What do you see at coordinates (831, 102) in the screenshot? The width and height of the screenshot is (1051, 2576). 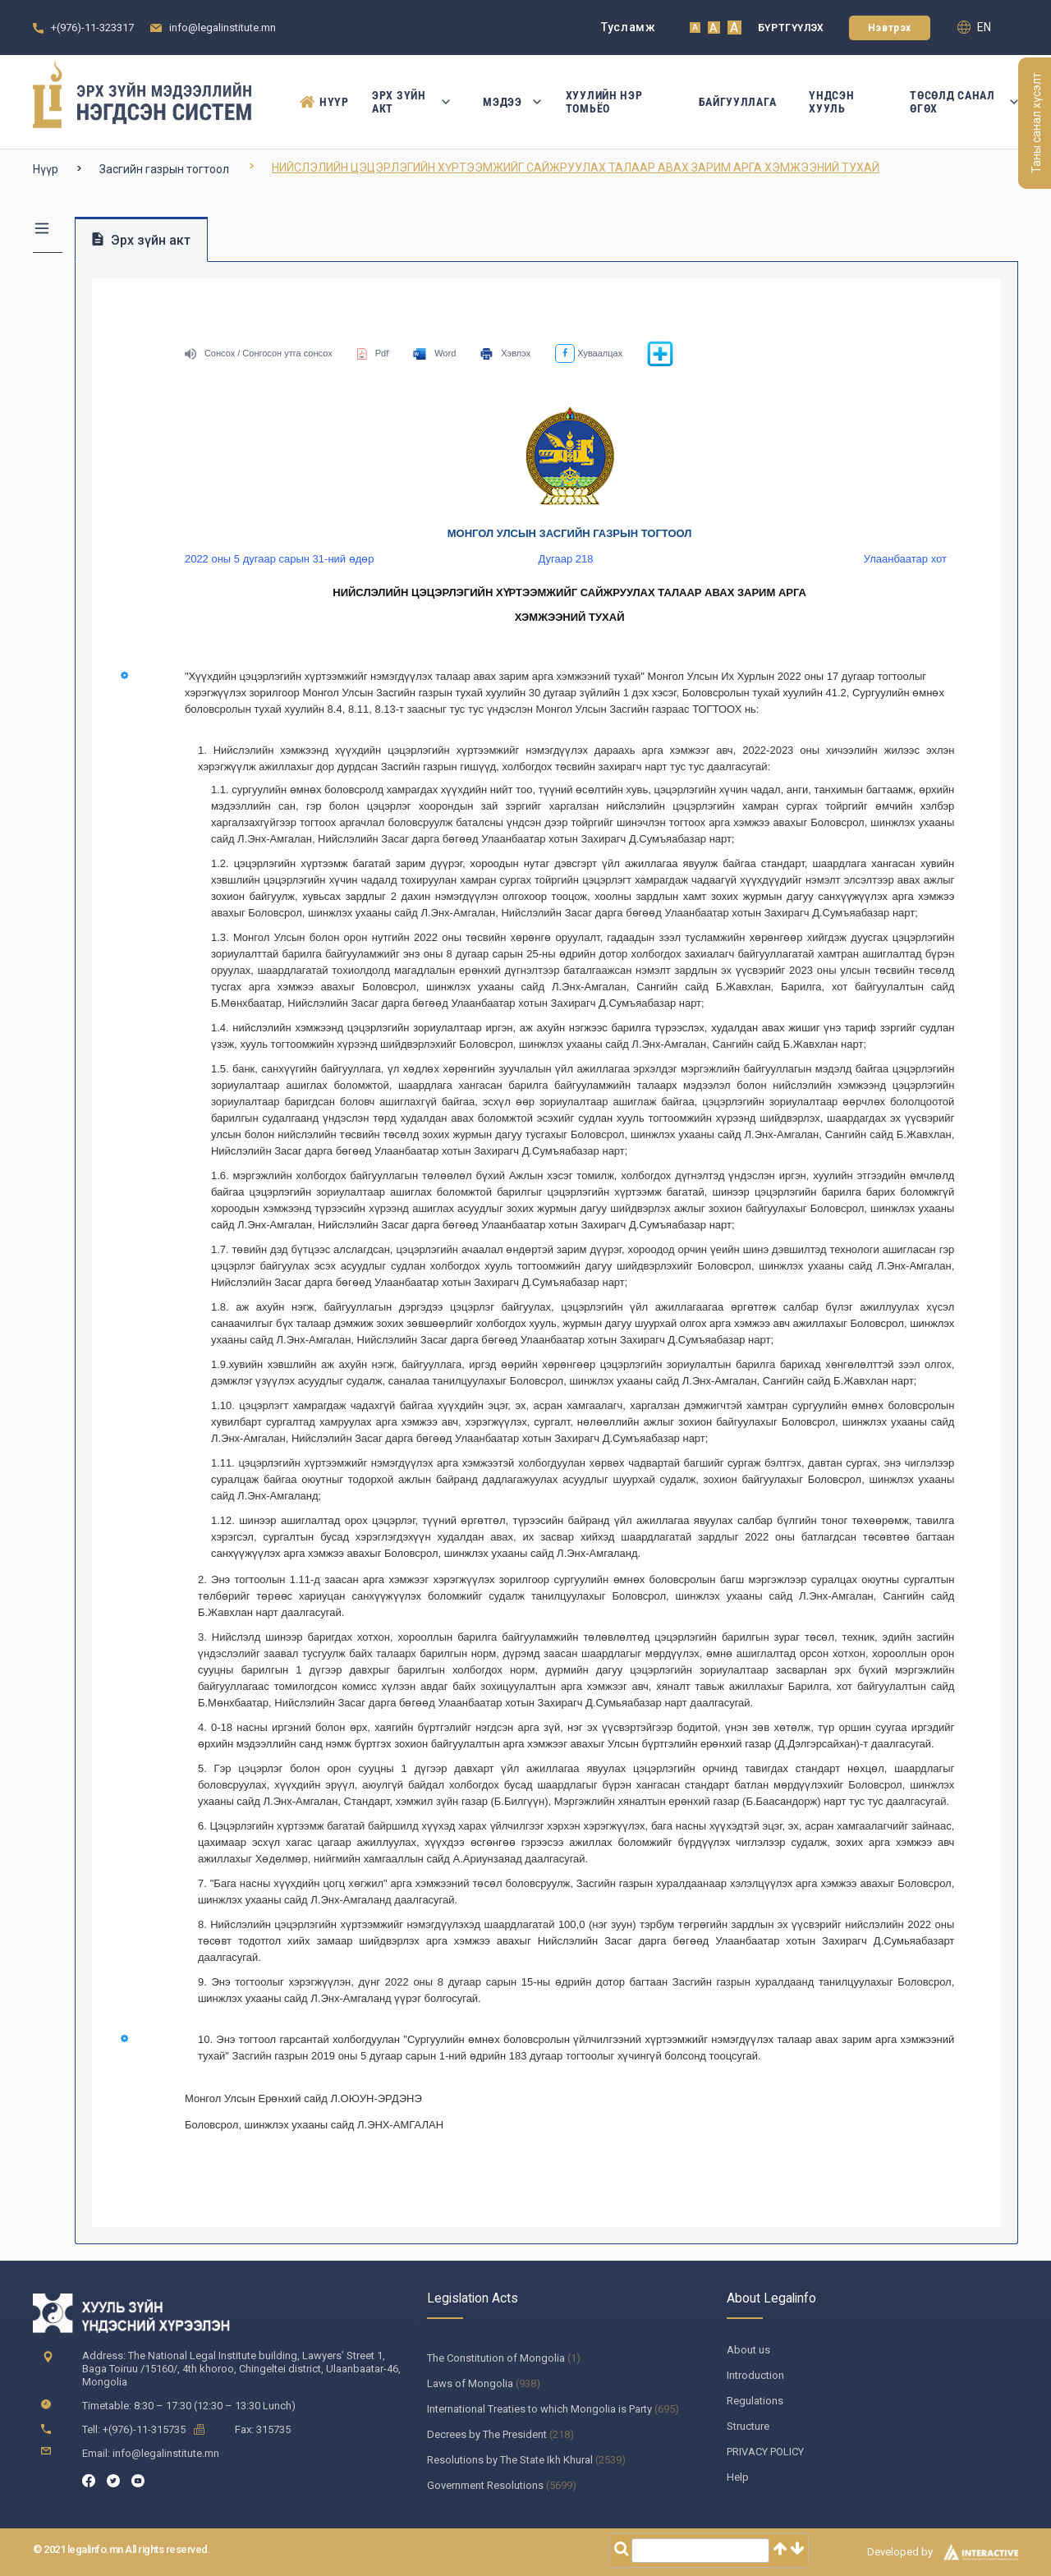 I see `Үндсэн Хууль` at bounding box center [831, 102].